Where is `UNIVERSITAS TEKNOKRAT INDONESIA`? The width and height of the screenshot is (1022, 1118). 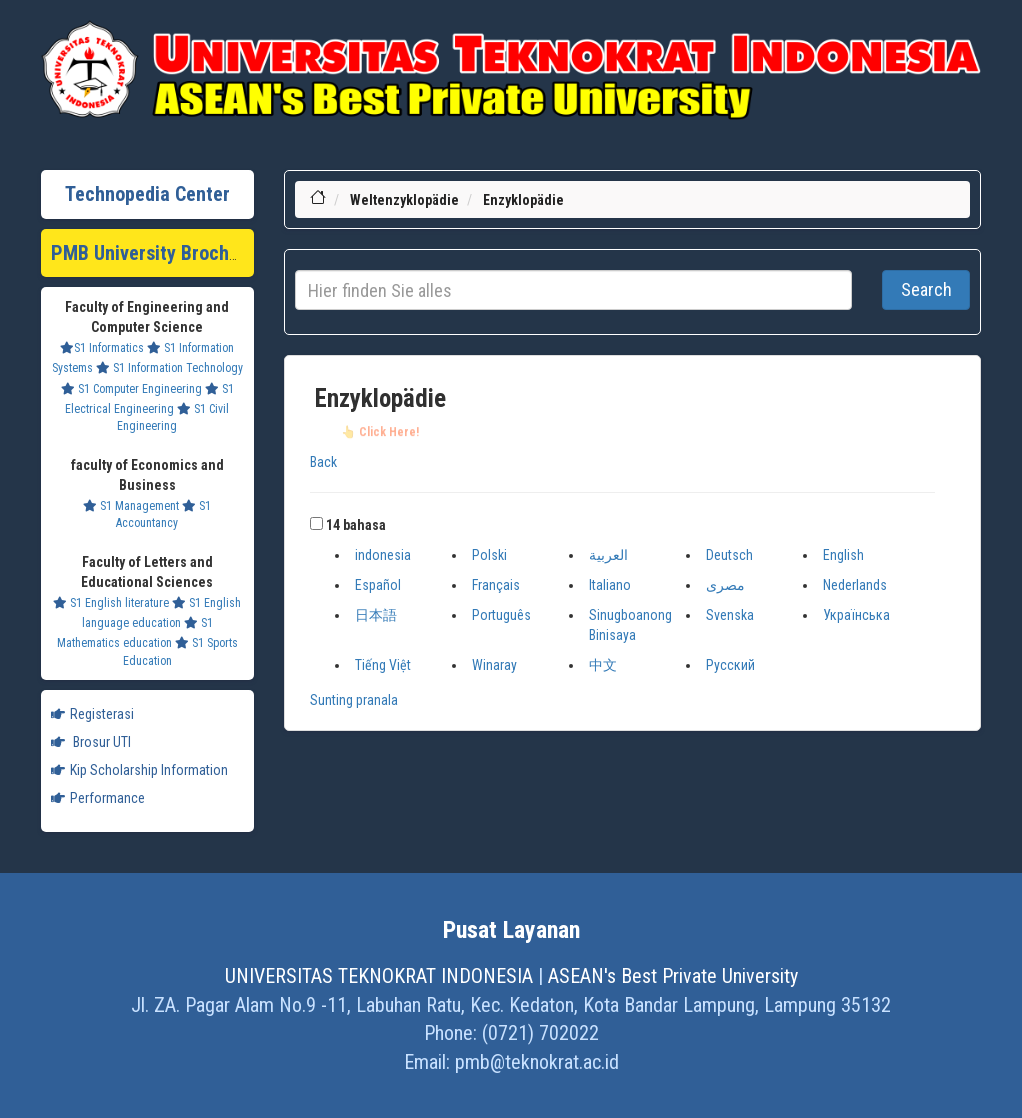 UNIVERSITAS TEKNOKRAT INDONESIA is located at coordinates (379, 976).